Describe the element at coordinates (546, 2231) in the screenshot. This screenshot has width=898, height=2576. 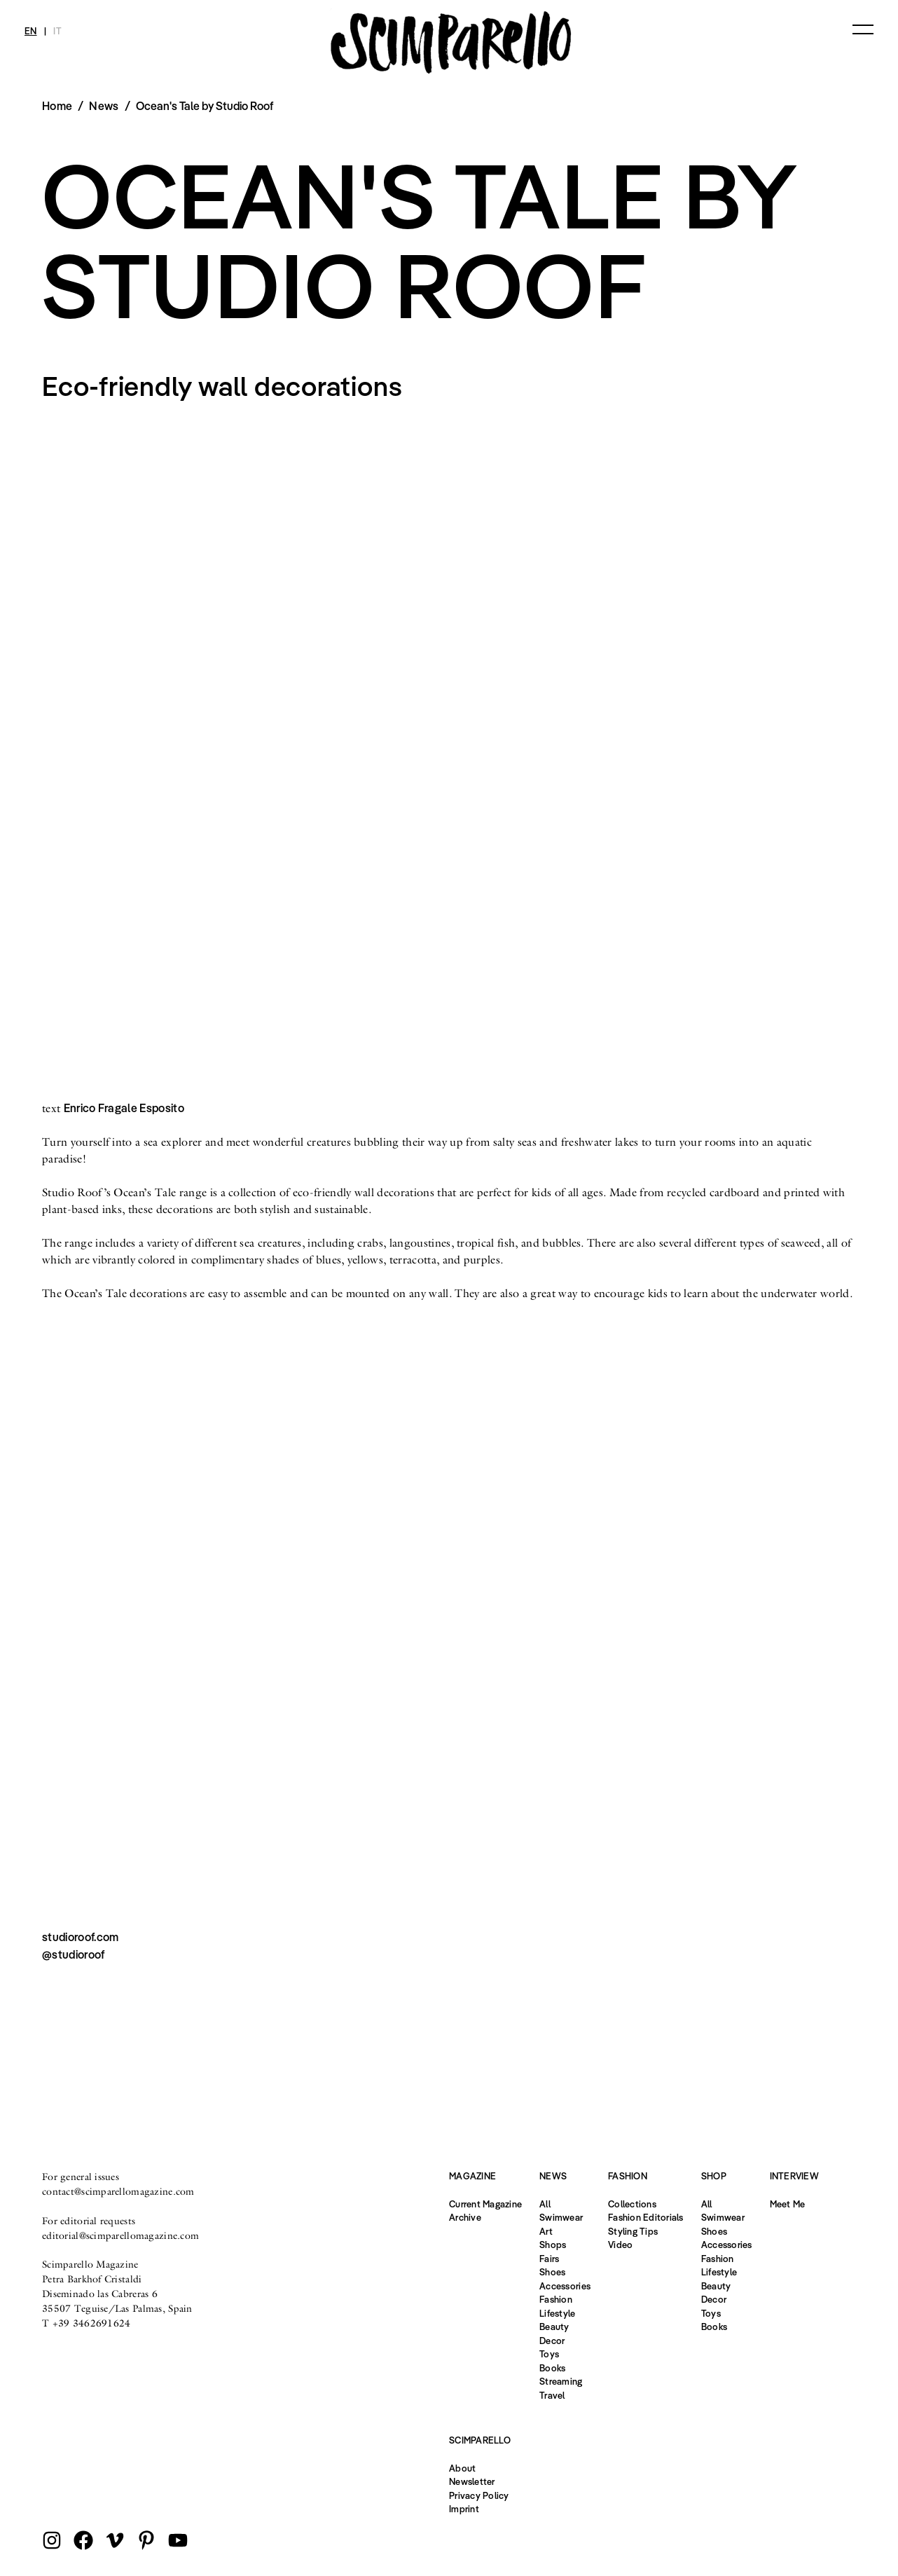
I see `Art` at that location.